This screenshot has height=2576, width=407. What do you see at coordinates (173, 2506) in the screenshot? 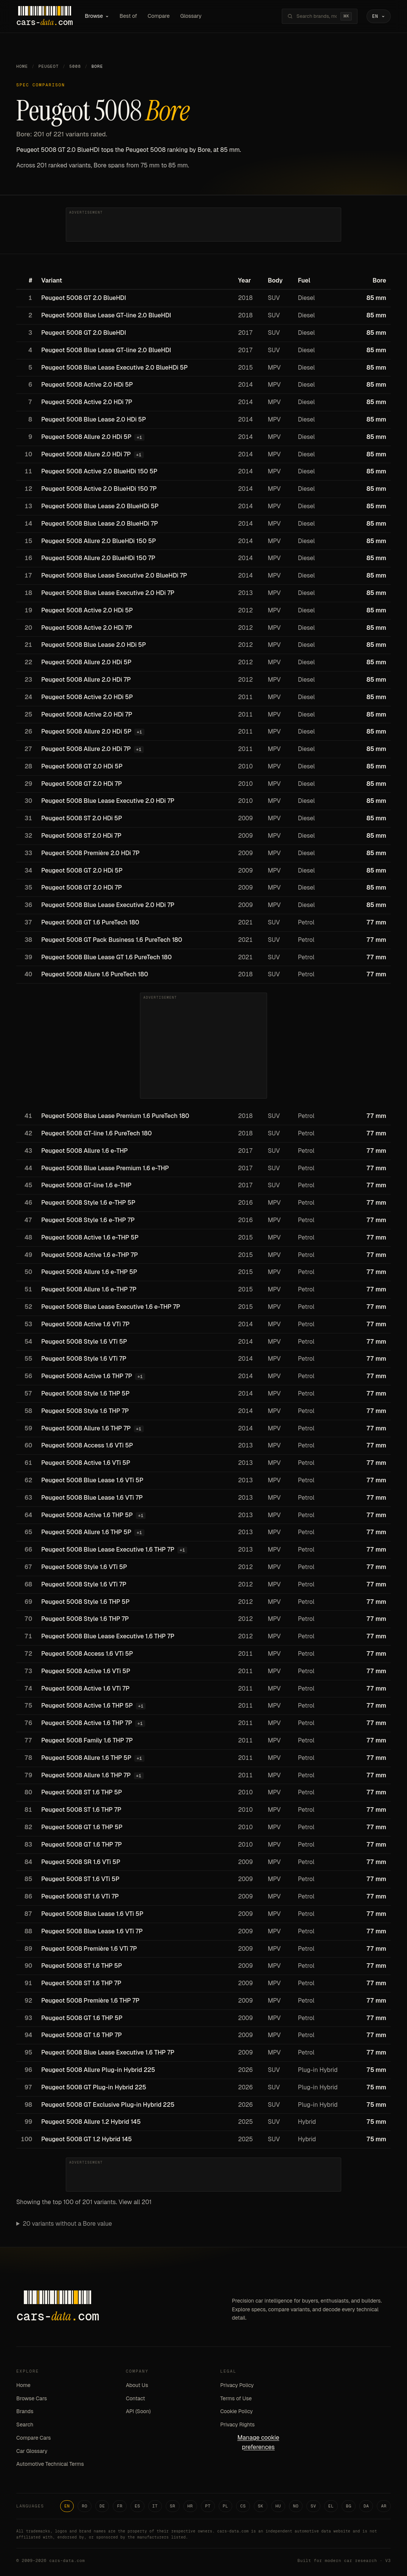
I see `SR` at bounding box center [173, 2506].